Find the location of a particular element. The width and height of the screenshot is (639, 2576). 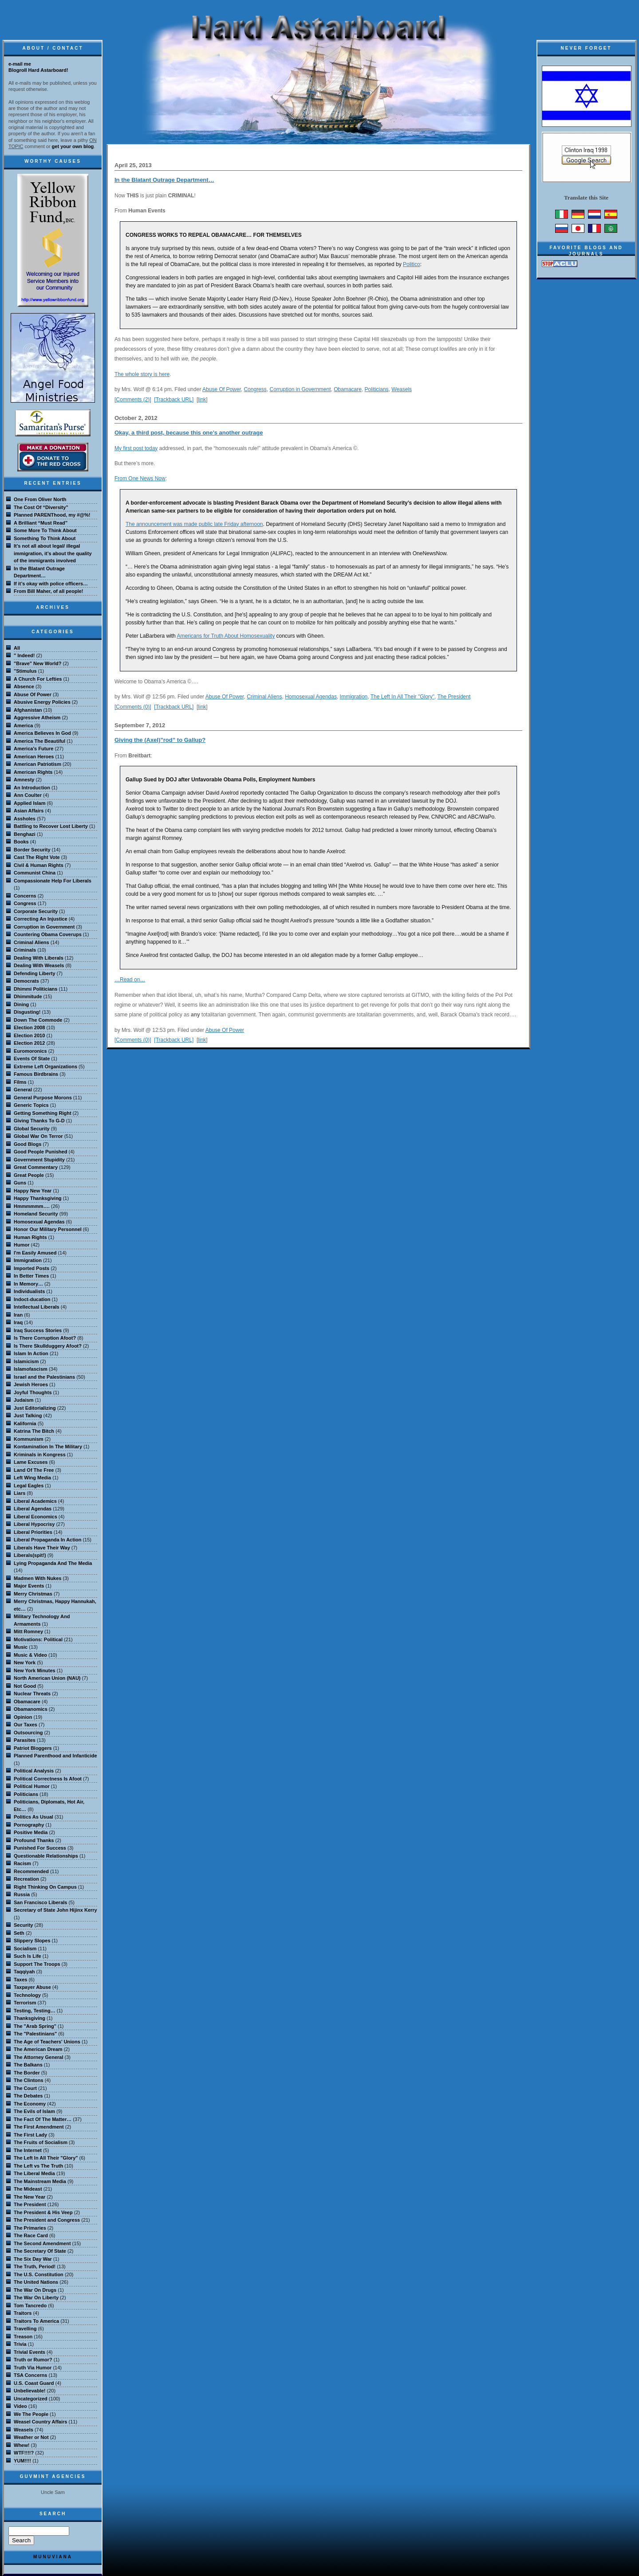

Liberal Economics is located at coordinates (35, 1516).